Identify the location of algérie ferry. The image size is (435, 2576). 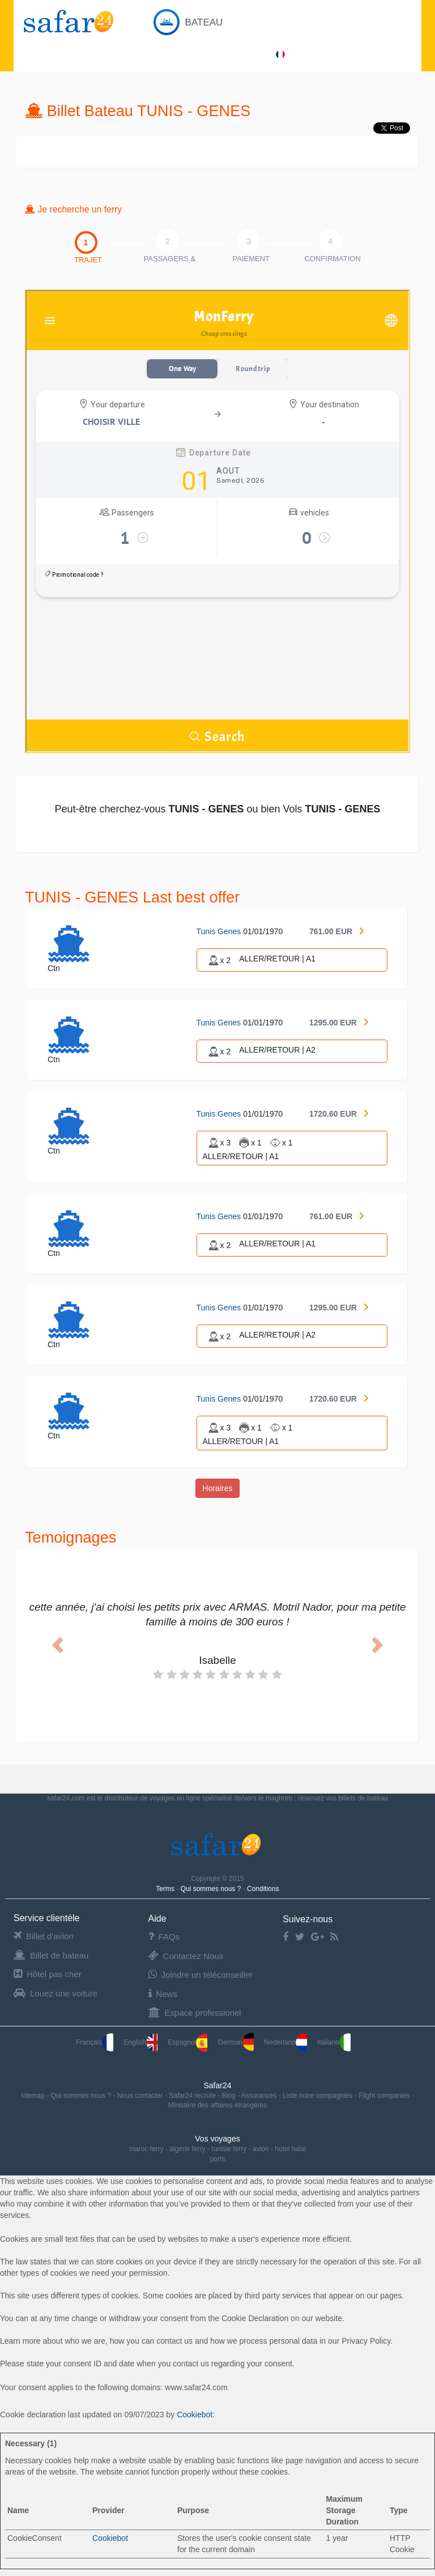
(187, 2149).